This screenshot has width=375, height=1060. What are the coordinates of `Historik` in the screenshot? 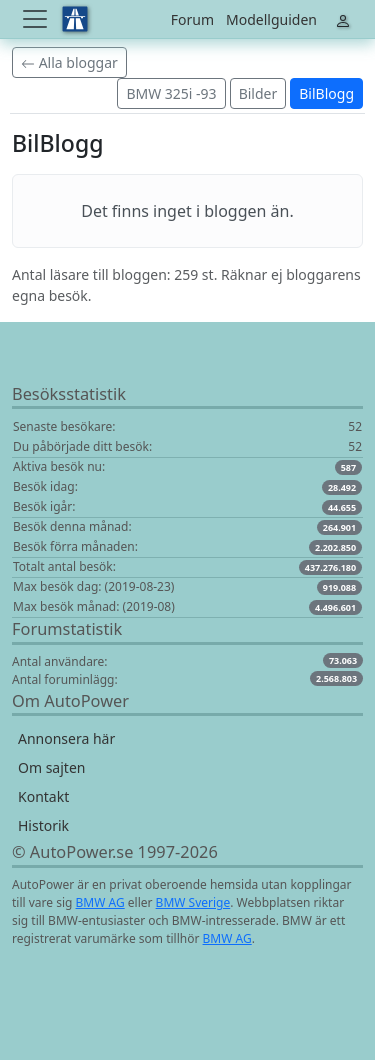 It's located at (43, 825).